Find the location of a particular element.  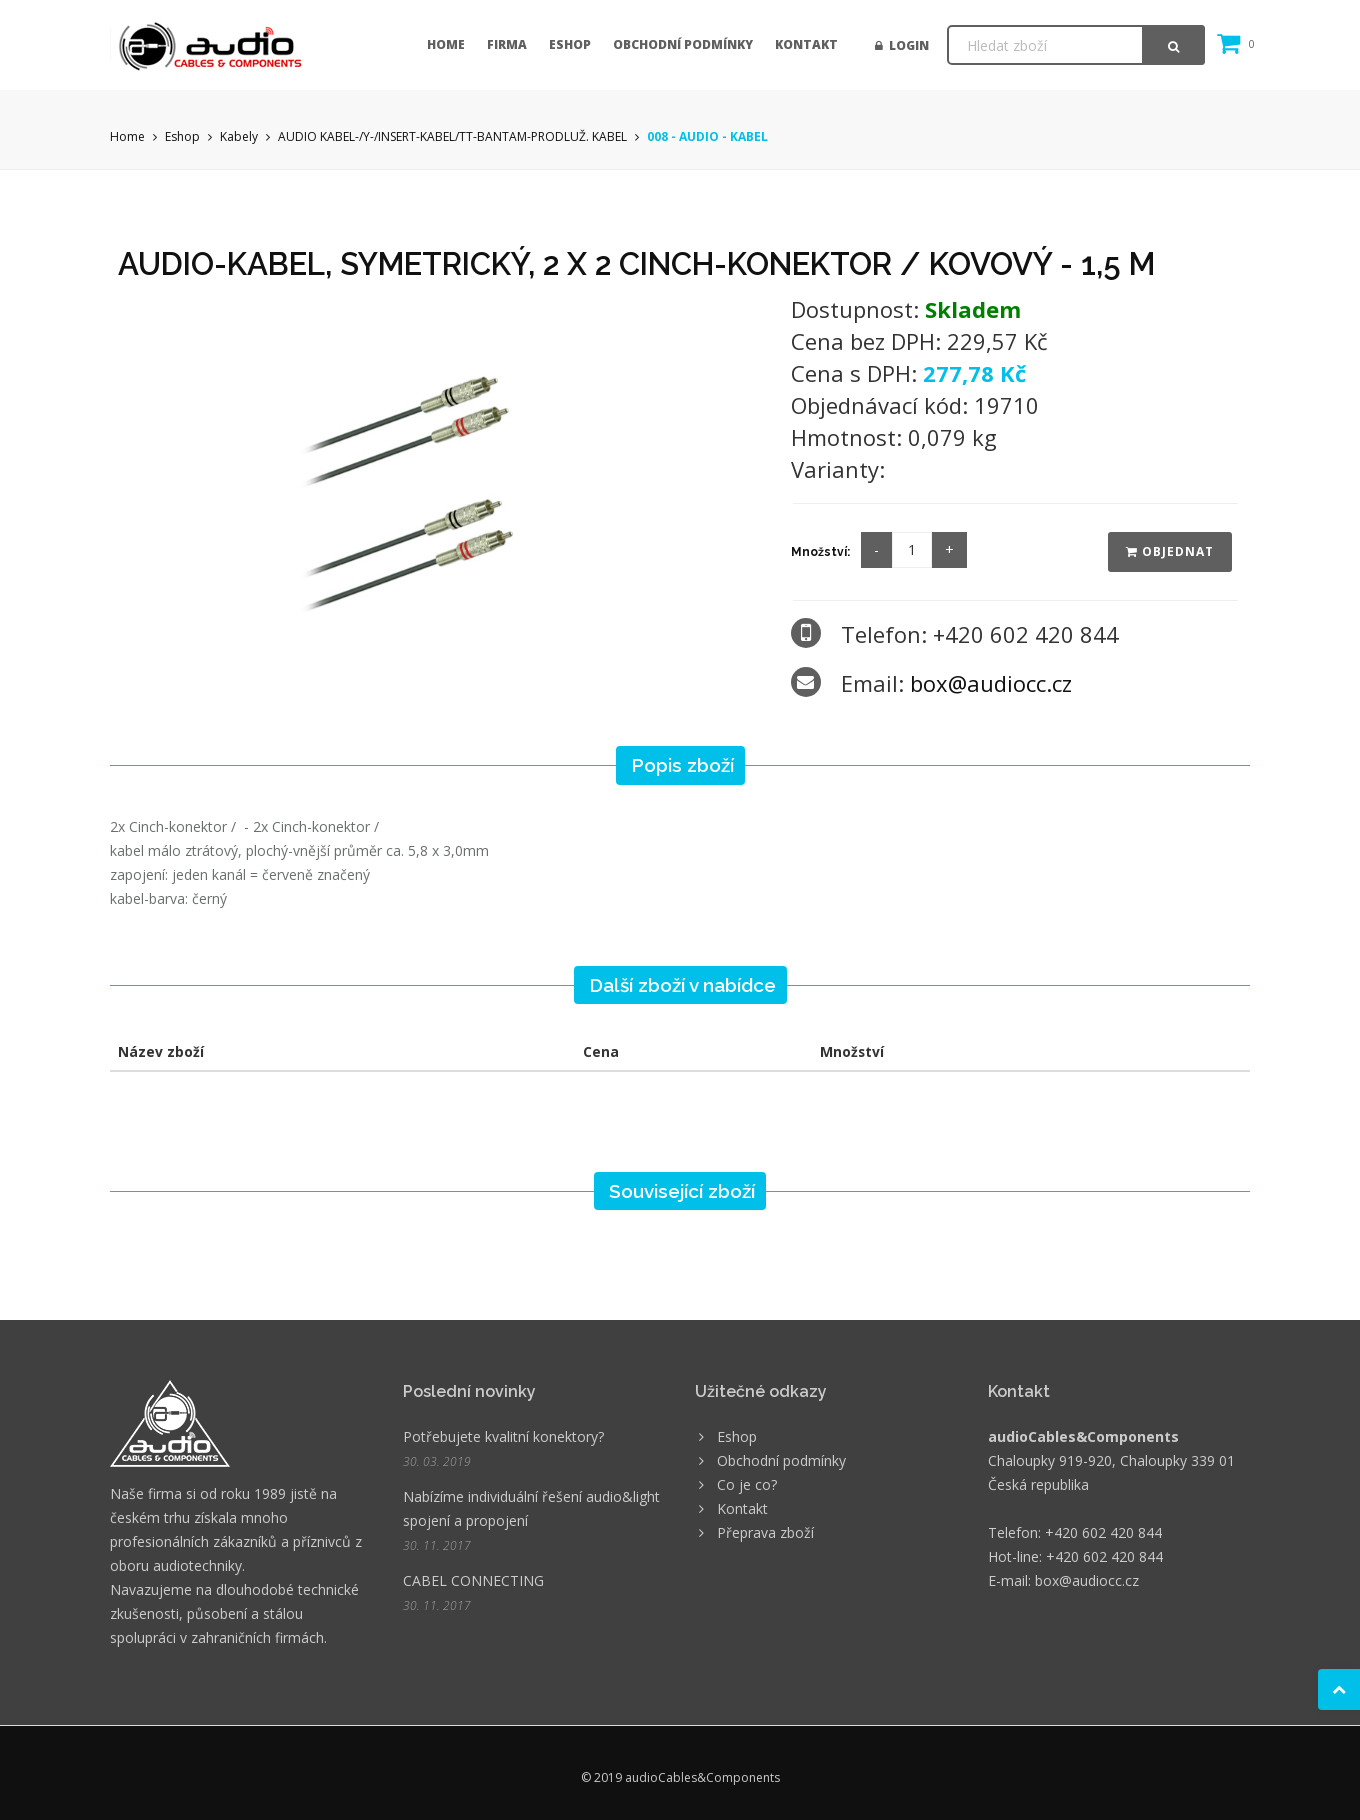

Co je co? is located at coordinates (747, 1484).